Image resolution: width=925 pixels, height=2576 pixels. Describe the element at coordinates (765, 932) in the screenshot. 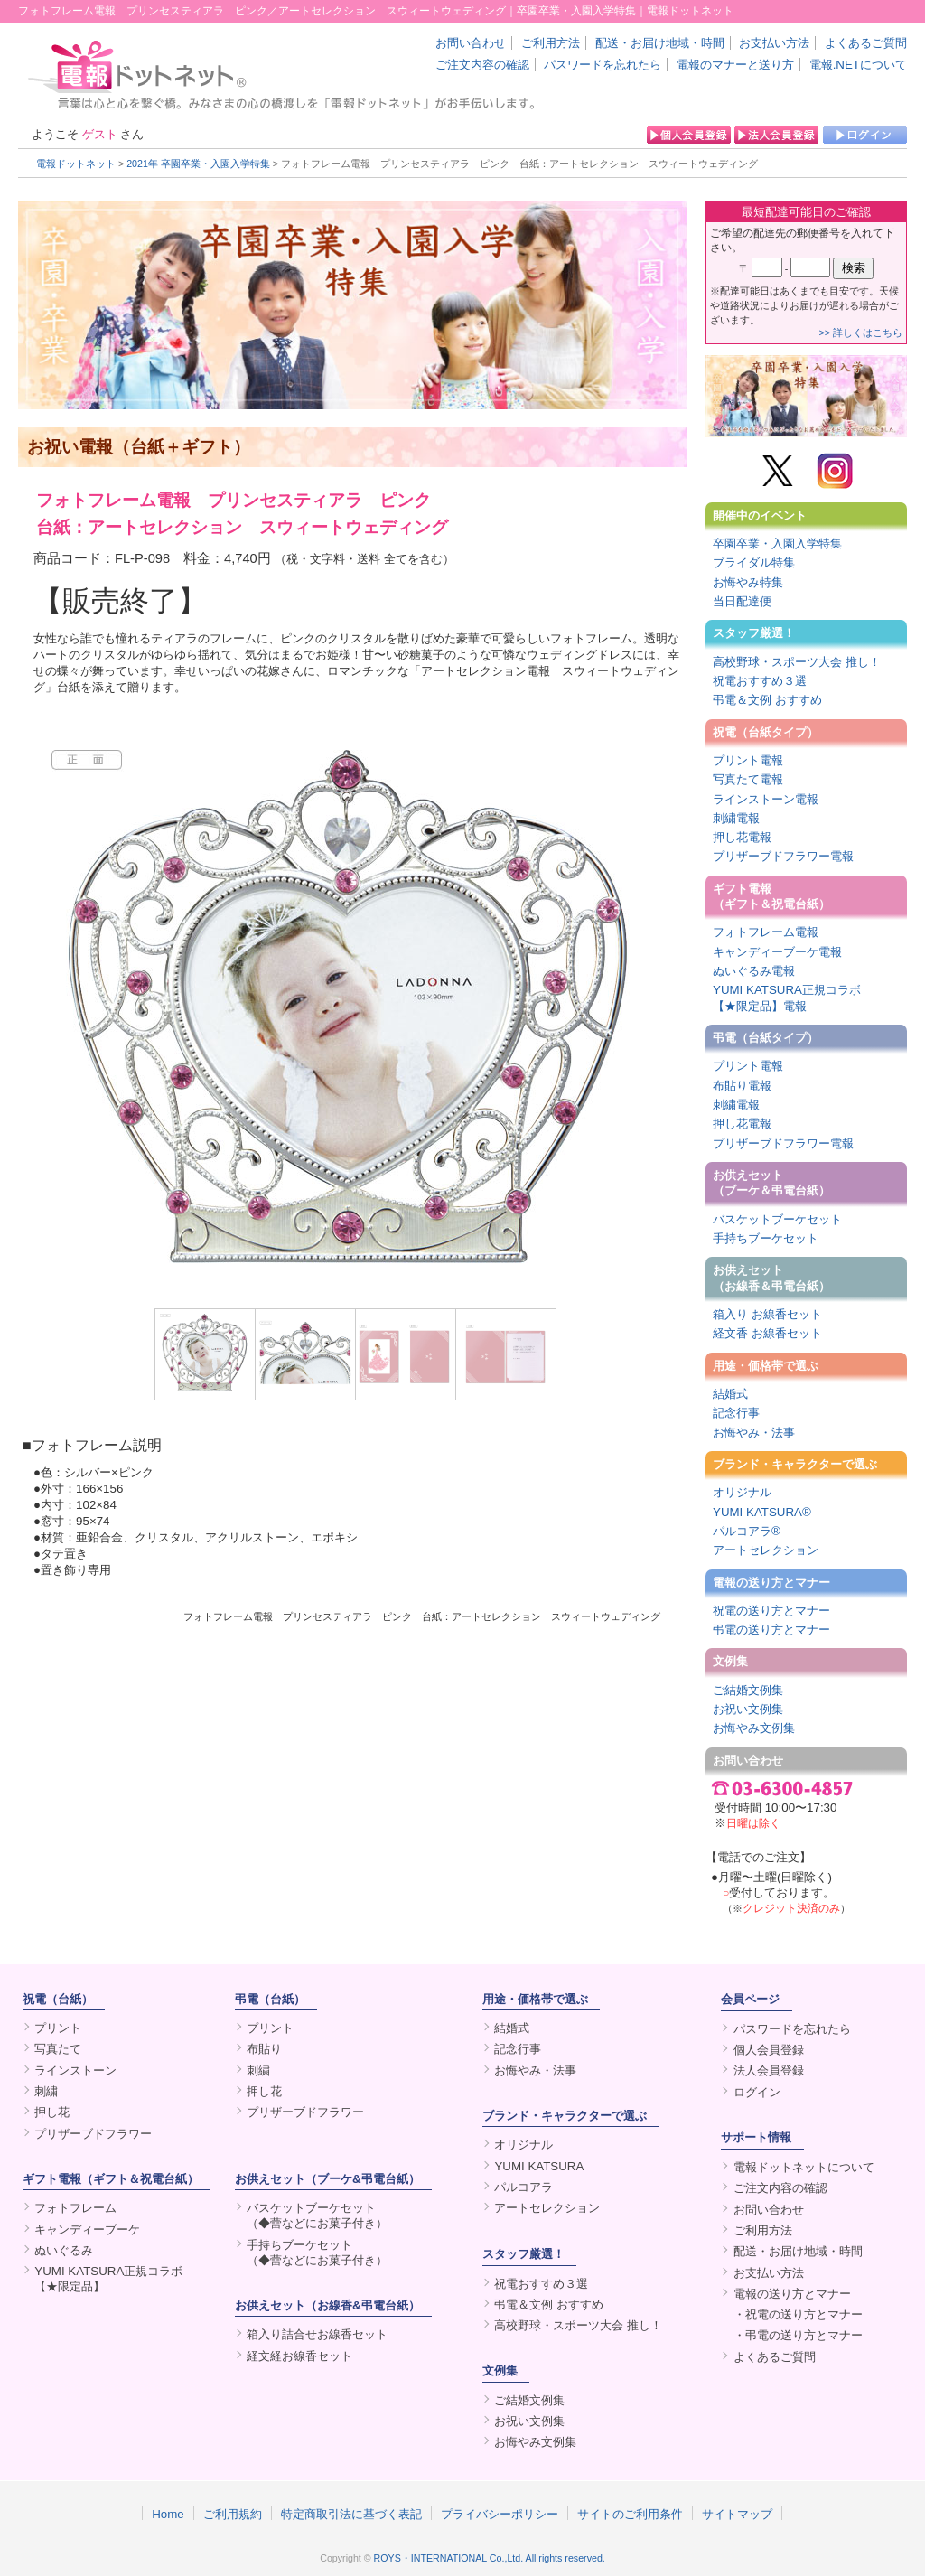

I see `フォトフレーム電報` at that location.